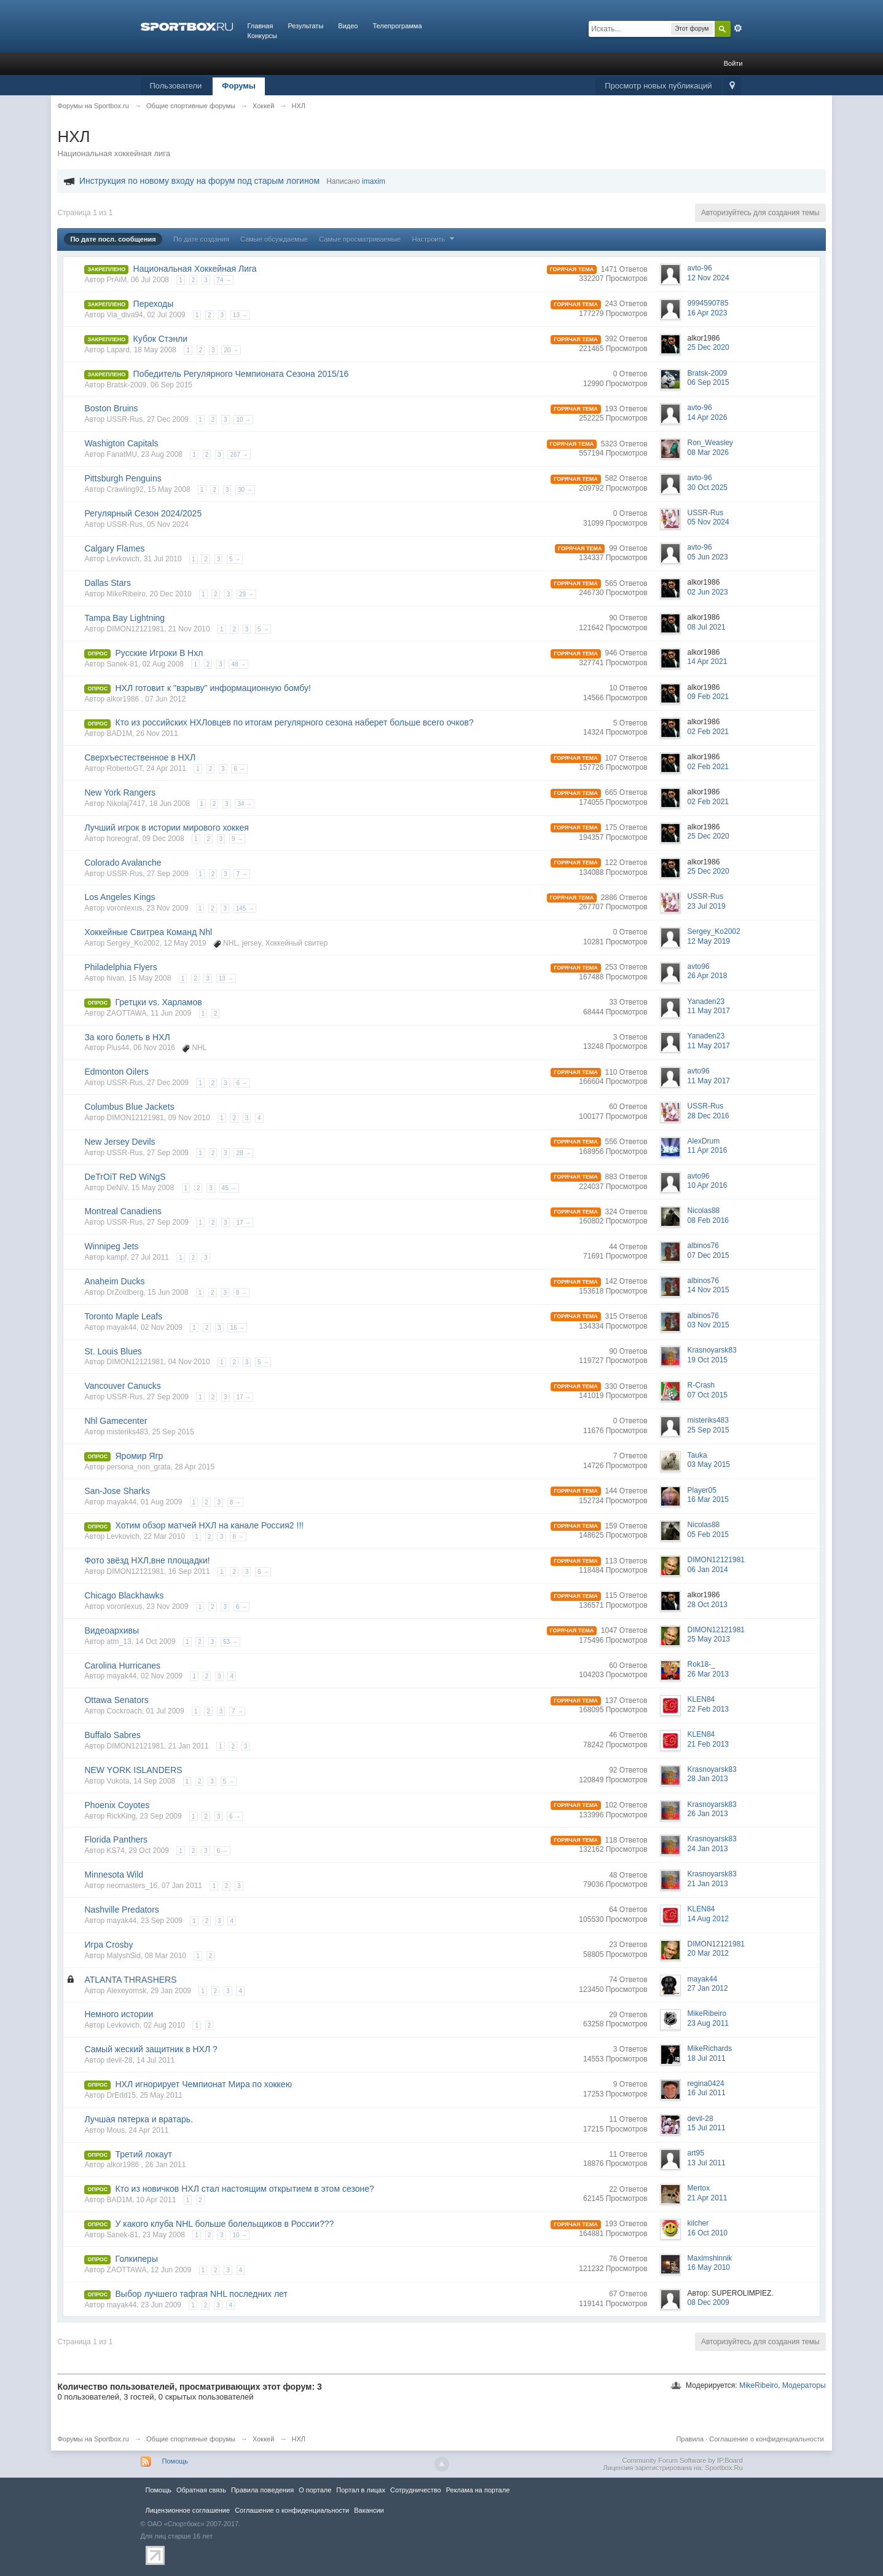  I want to click on 53 →, so click(230, 1641).